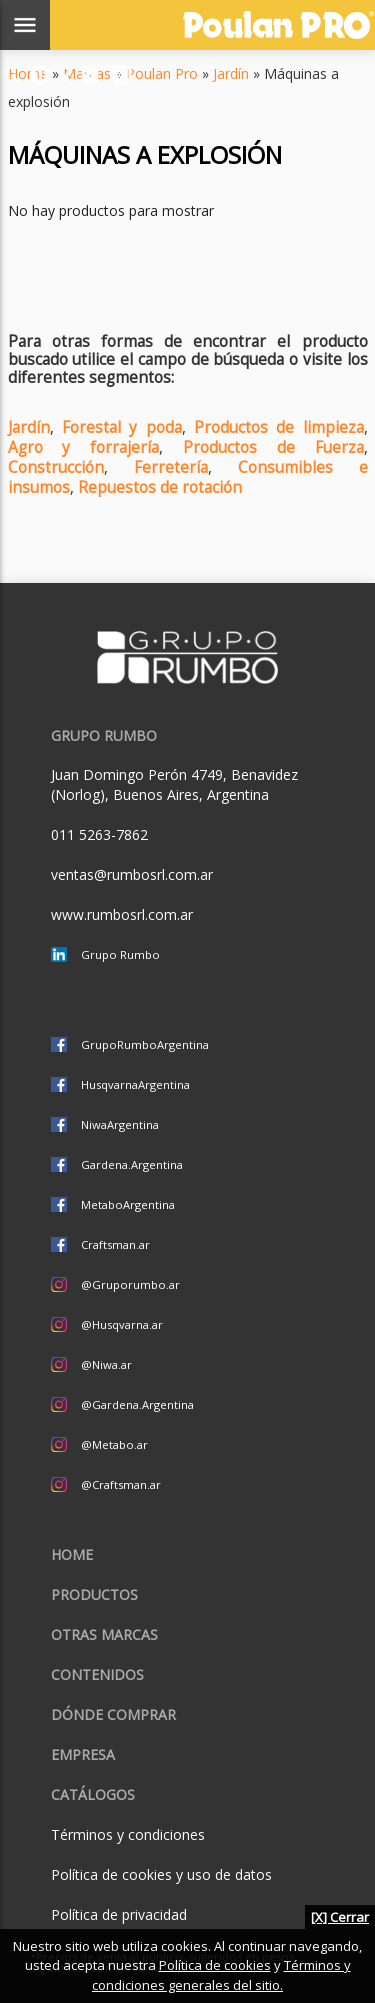  I want to click on Ferretería, so click(171, 467).